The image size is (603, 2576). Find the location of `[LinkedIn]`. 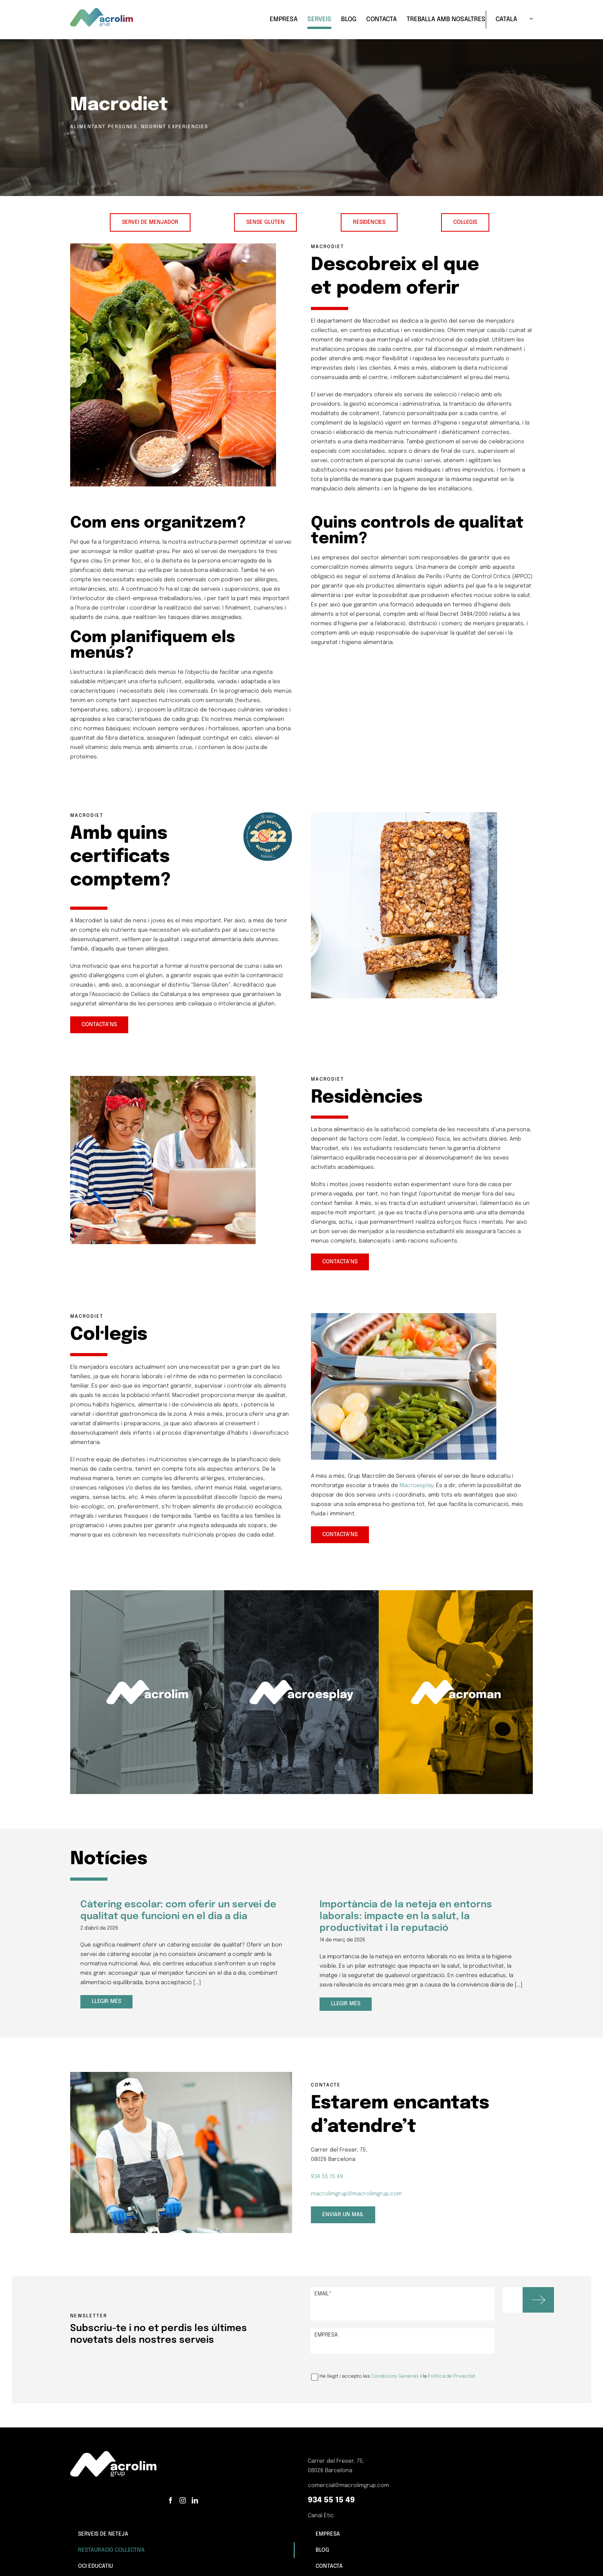

[LinkedIn] is located at coordinates (195, 2500).